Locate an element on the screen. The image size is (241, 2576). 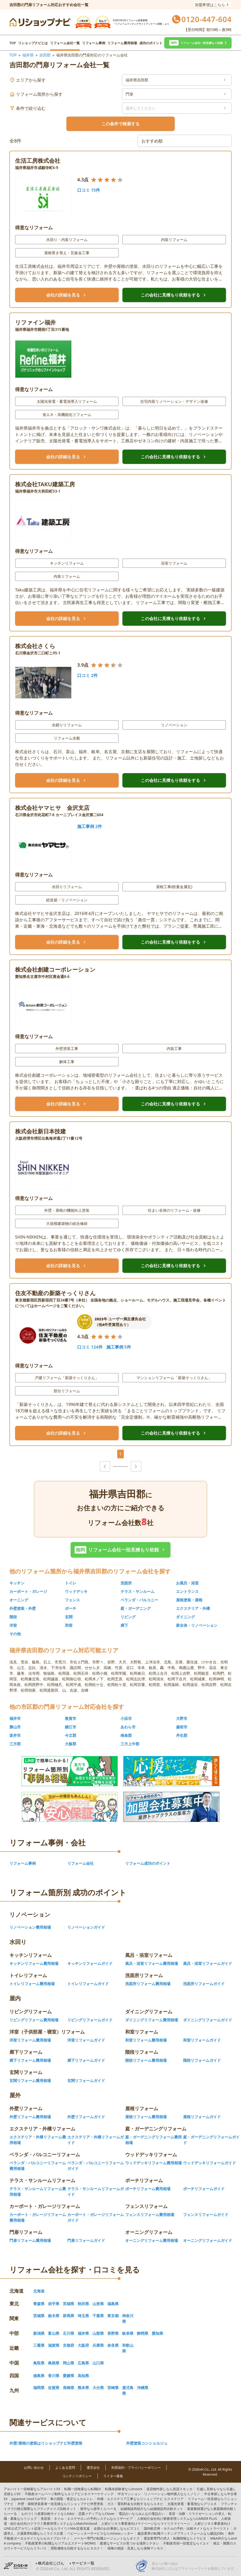
[button] is located at coordinates (198, 42).